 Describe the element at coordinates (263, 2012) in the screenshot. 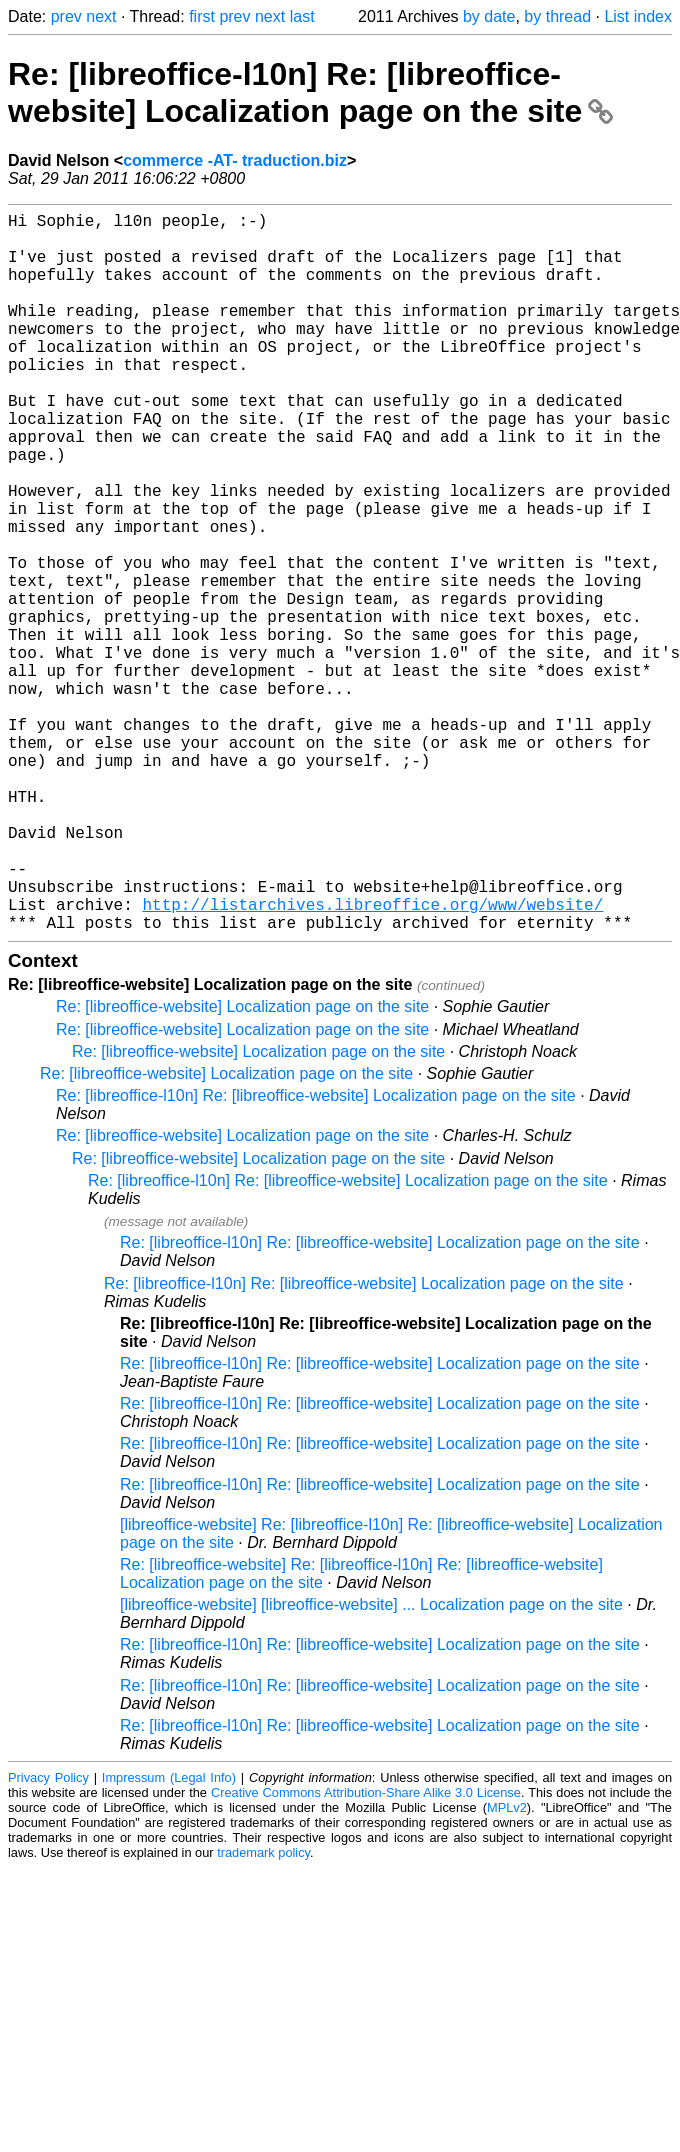

I see `trademark policy` at that location.